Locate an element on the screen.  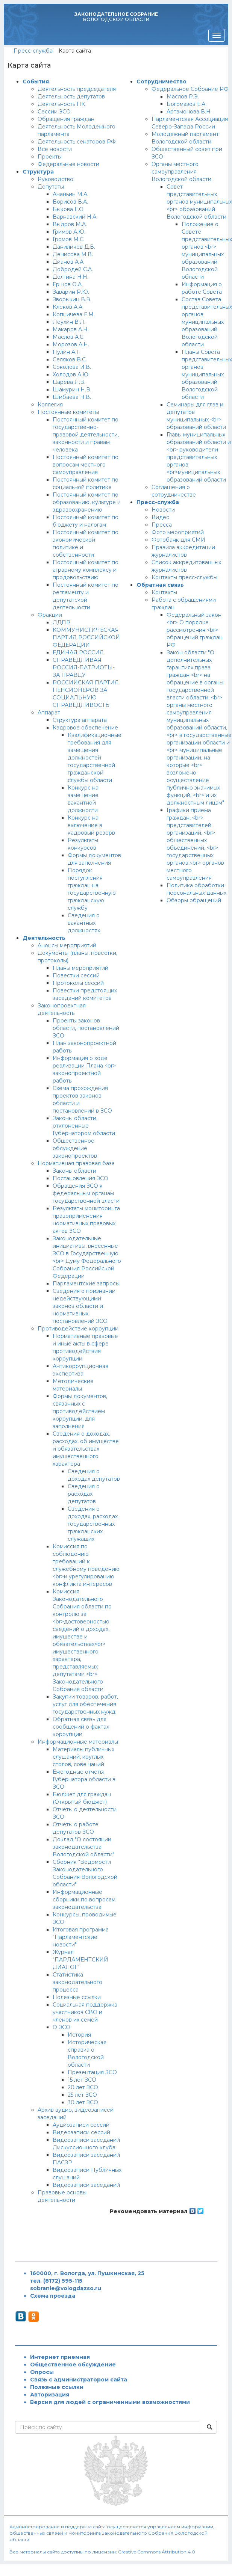
СПРАВЕДЛИВАЯ РОССИЯ-ПАТРИОТЫ-ЗА ПРАВДУ is located at coordinates (84, 667).